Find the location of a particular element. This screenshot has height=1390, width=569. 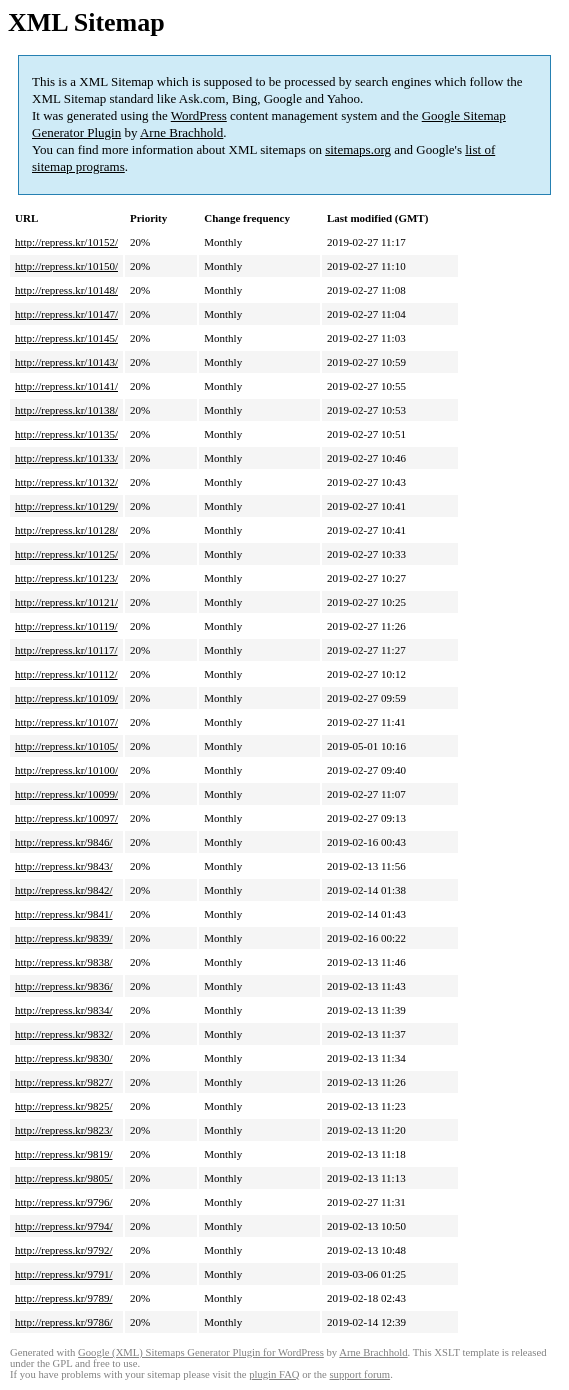

Arne Brachhold is located at coordinates (181, 132).